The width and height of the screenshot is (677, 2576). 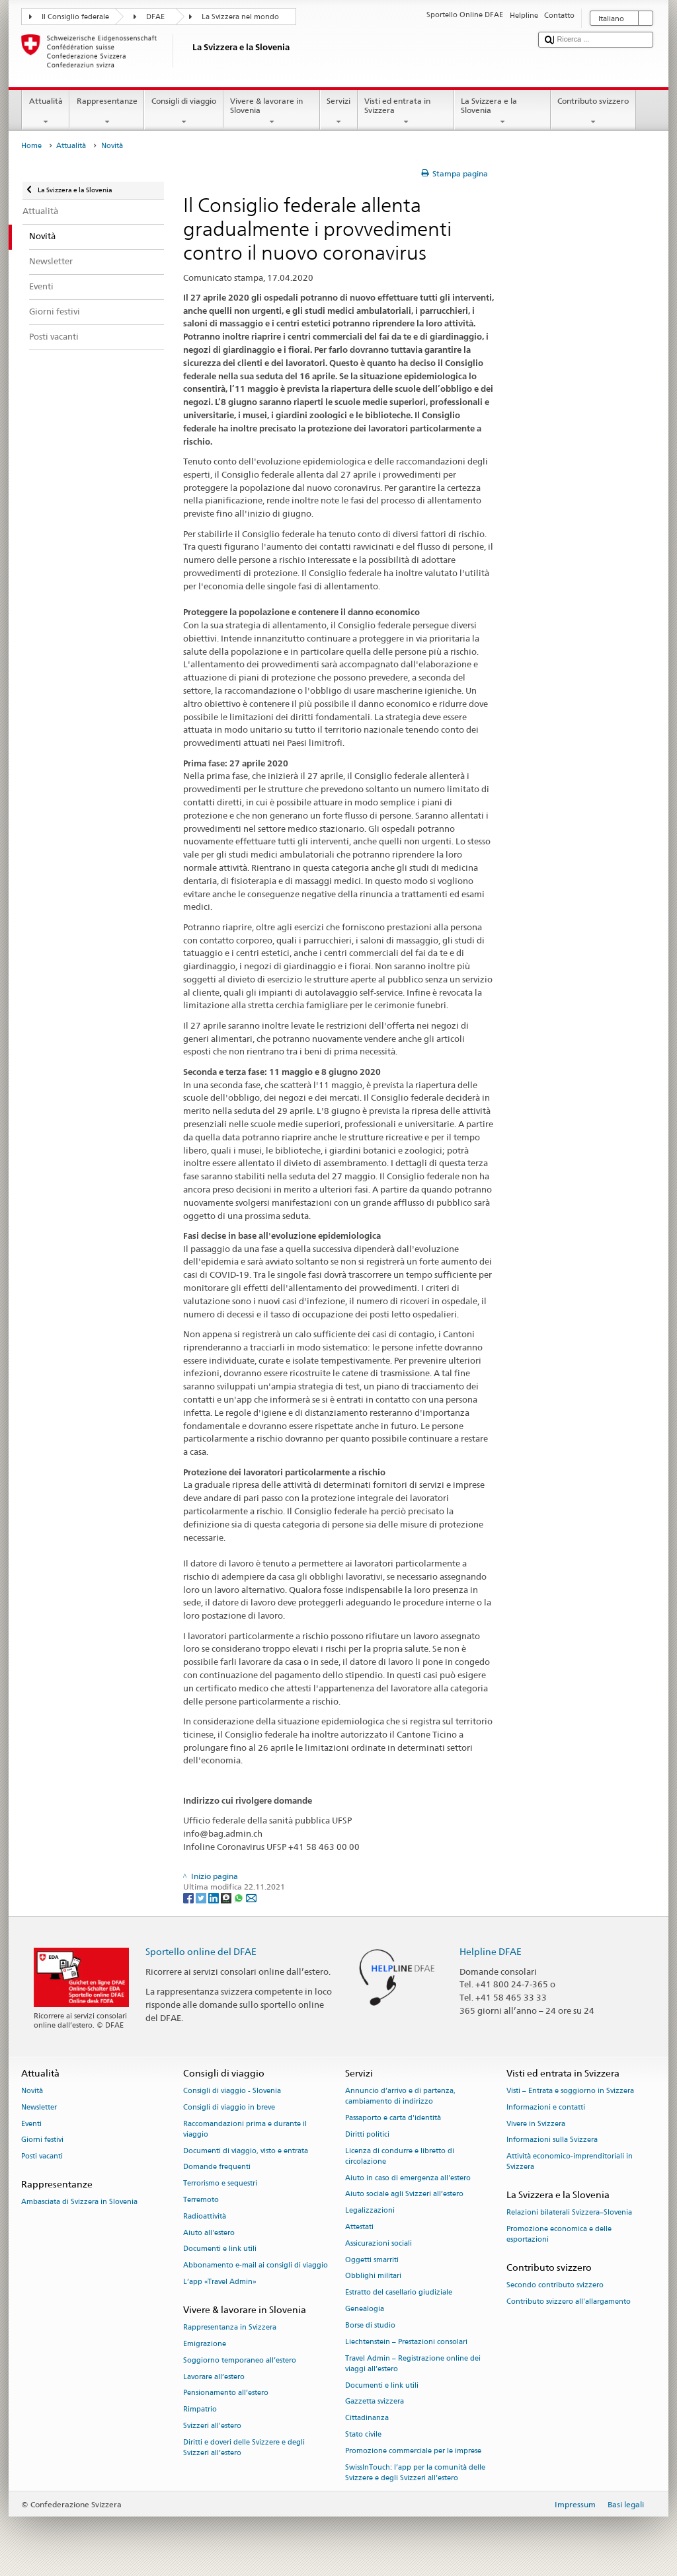 What do you see at coordinates (202, 1897) in the screenshot?
I see `[Twitter]` at bounding box center [202, 1897].